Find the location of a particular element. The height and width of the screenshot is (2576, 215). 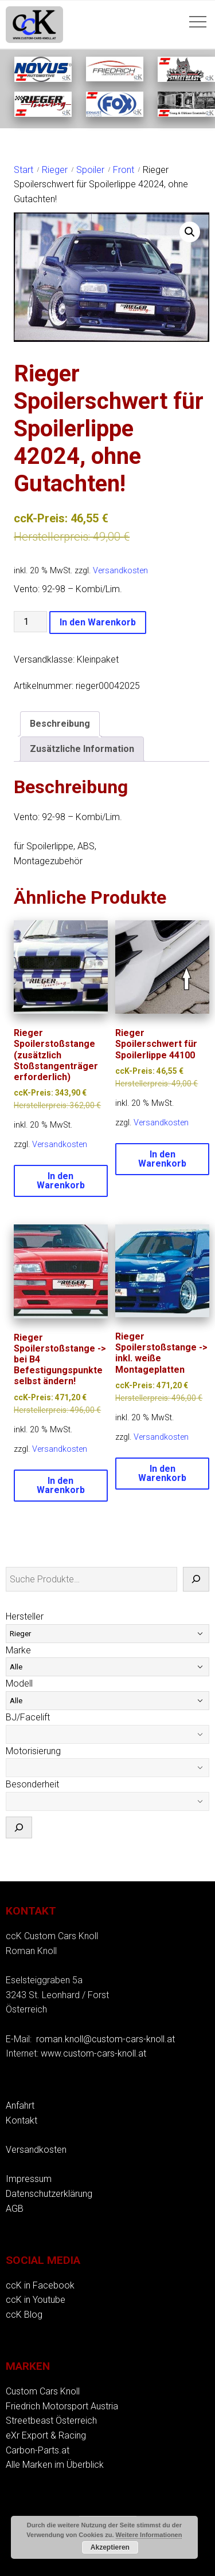

Datenschutzerklärung is located at coordinates (49, 2193).